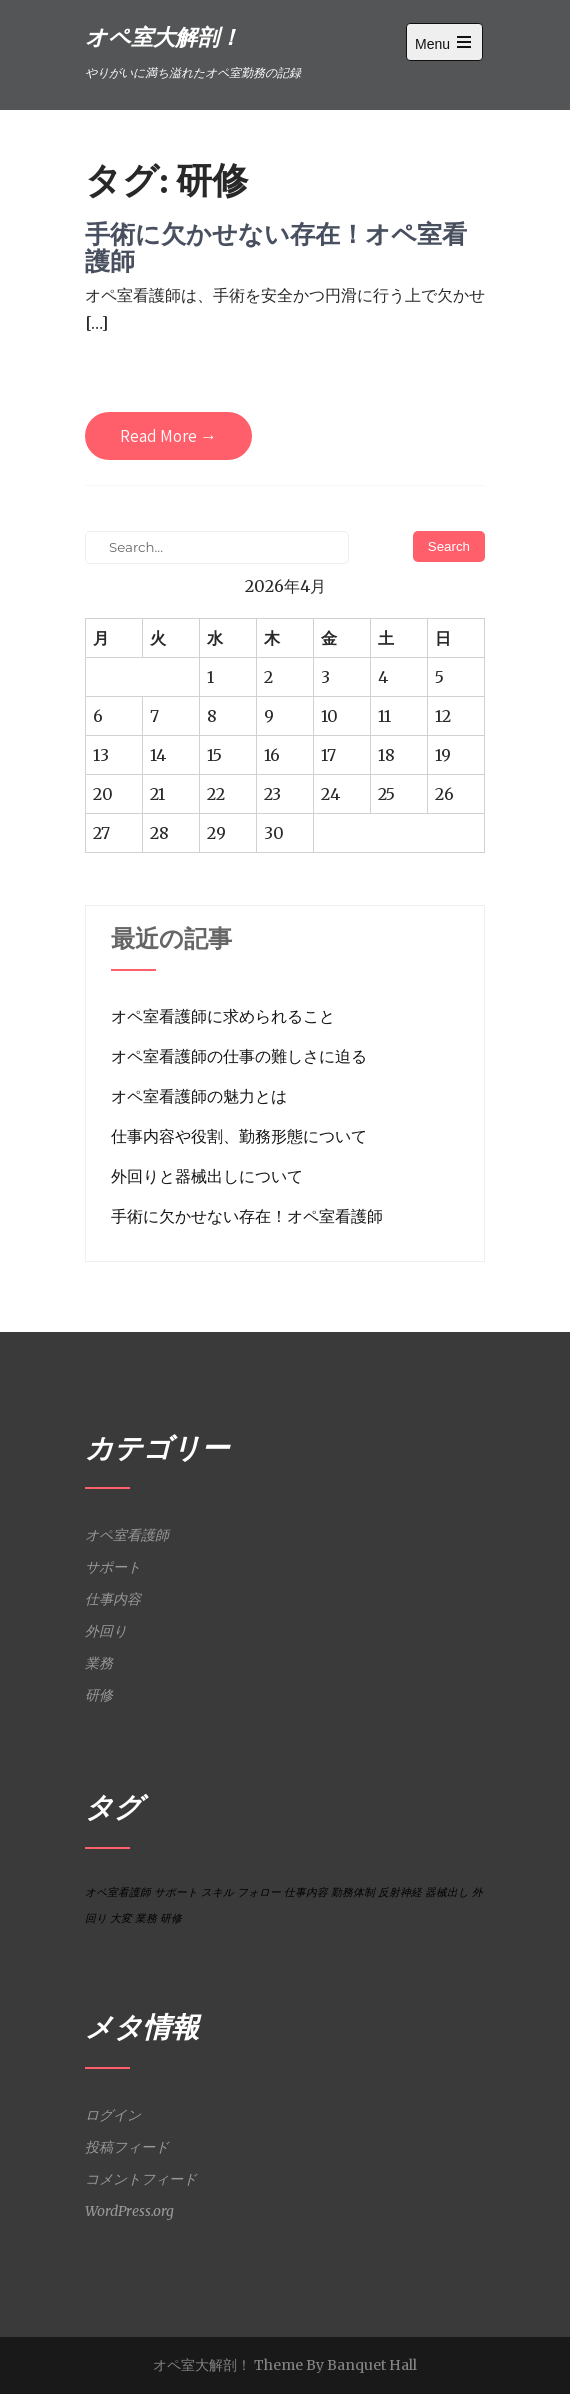 This screenshot has width=570, height=2394. I want to click on オペ室看護師に求められること, so click(223, 1016).